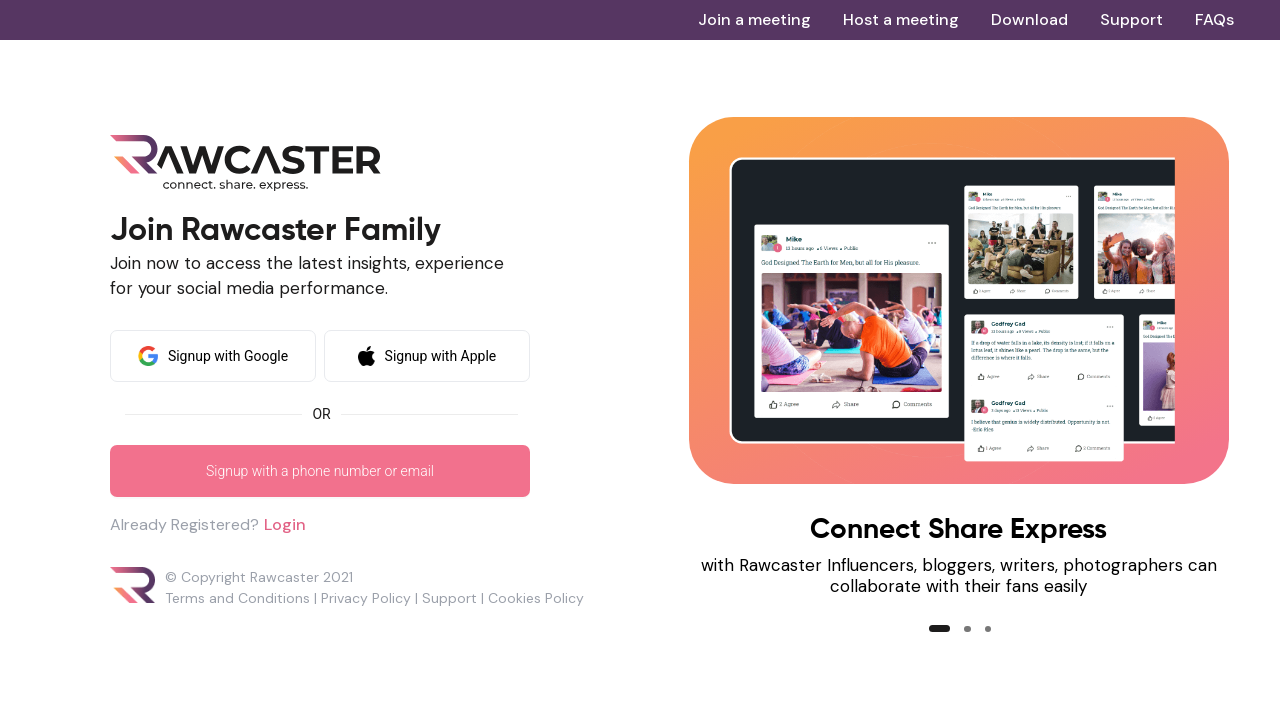 This screenshot has width=1280, height=720. Describe the element at coordinates (754, 19) in the screenshot. I see `[menuitem]` at that location.